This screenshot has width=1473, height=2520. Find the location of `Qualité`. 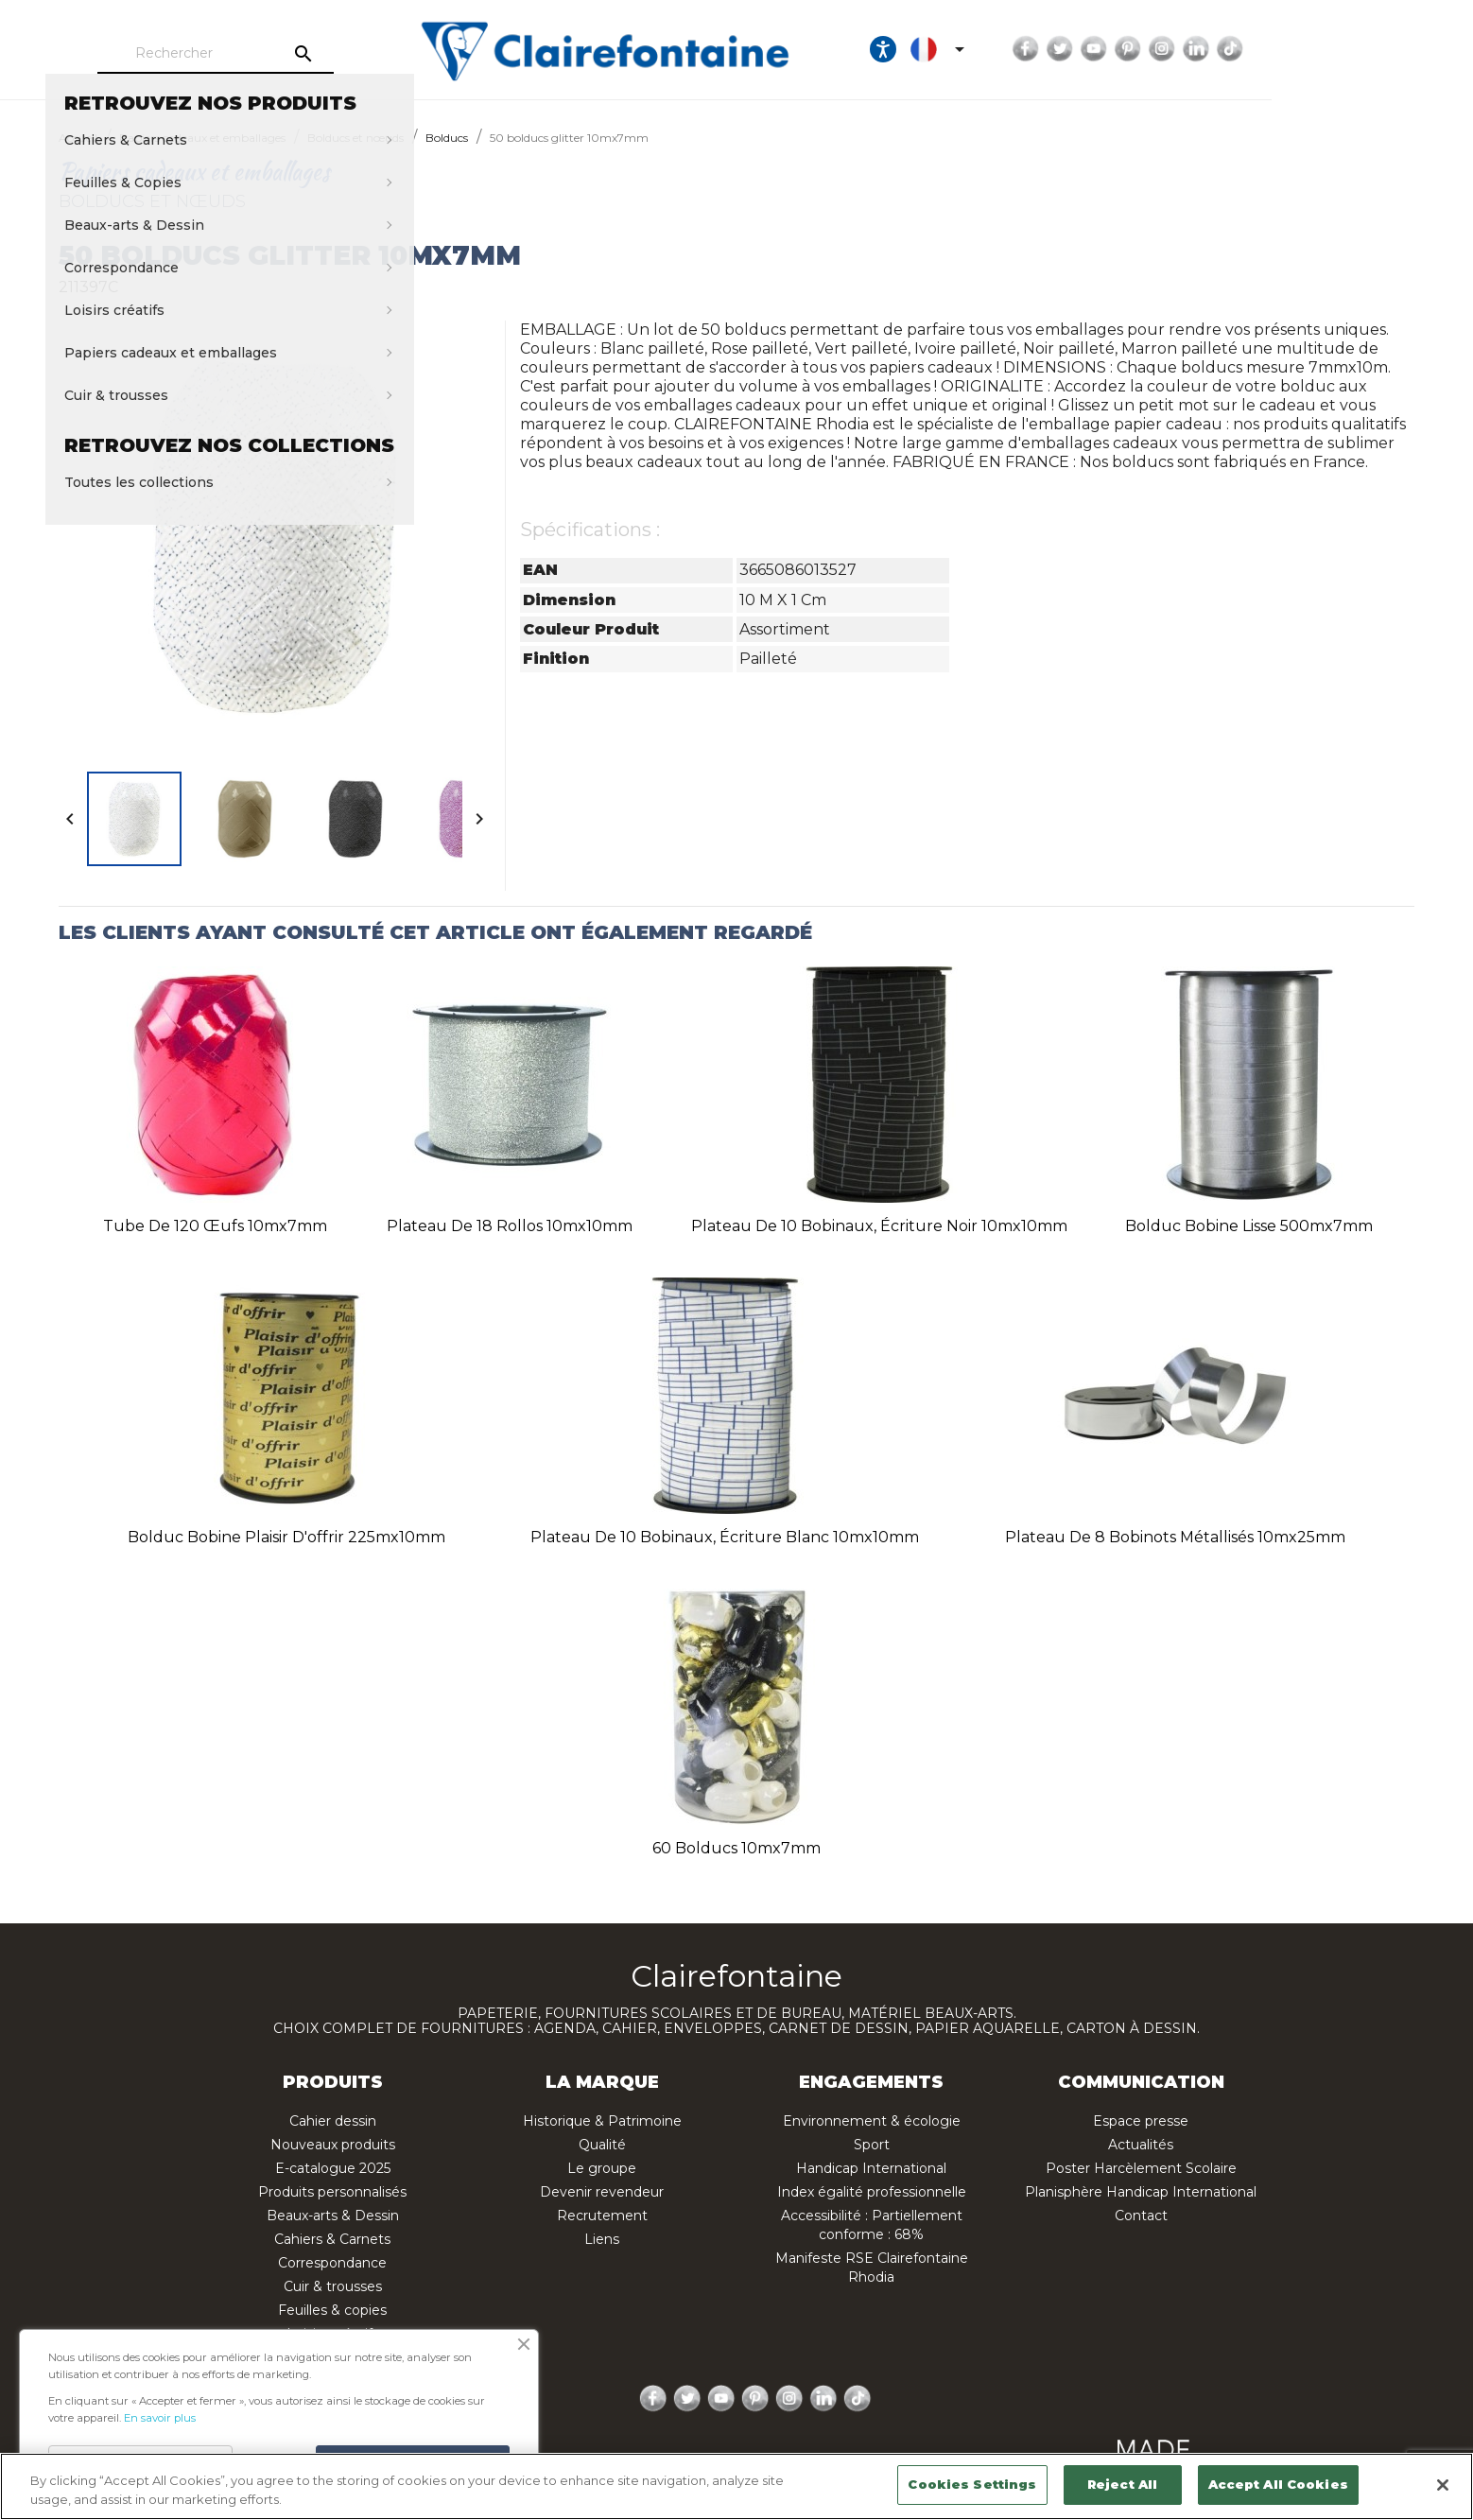

Qualité is located at coordinates (602, 2144).